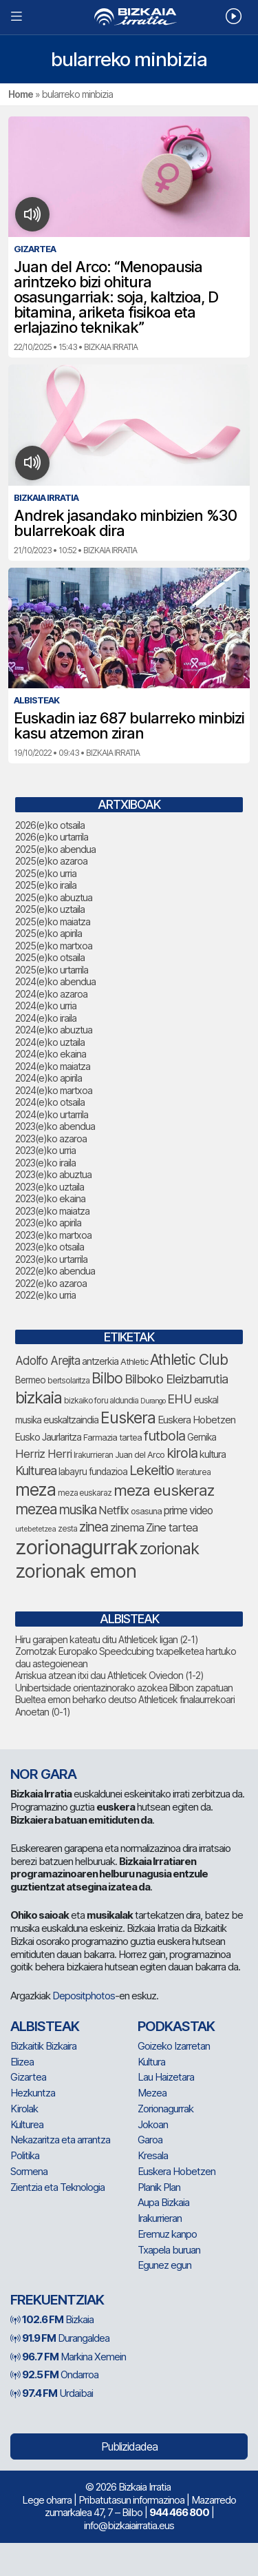 This screenshot has width=258, height=2576. What do you see at coordinates (57, 2299) in the screenshot?
I see `Frekuentziak` at bounding box center [57, 2299].